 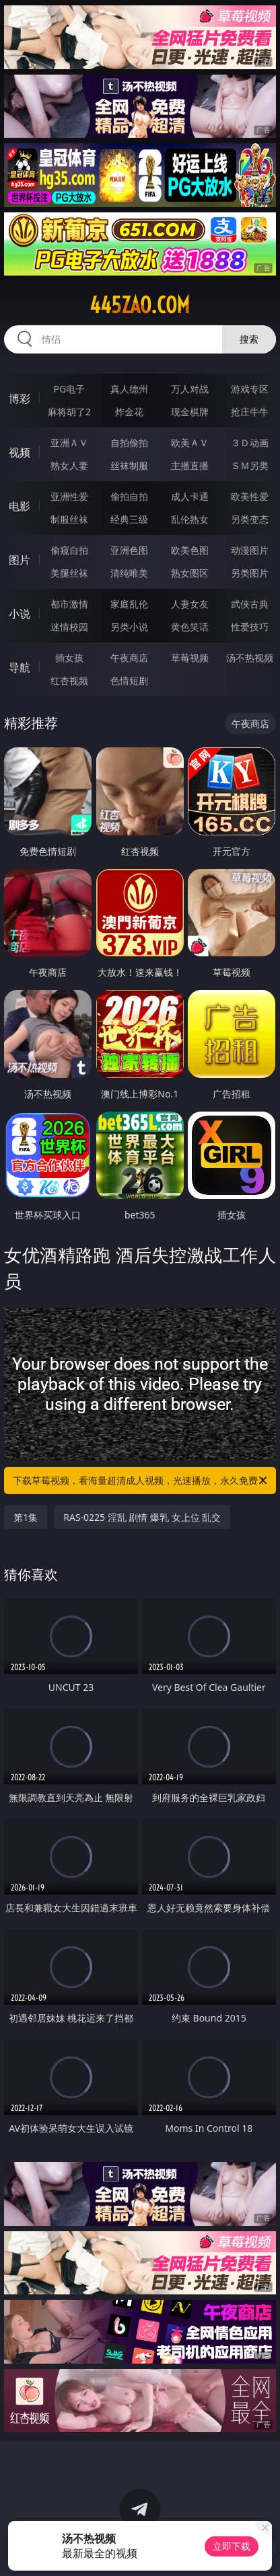 I want to click on 亚洲ＡＶ, so click(x=69, y=442).